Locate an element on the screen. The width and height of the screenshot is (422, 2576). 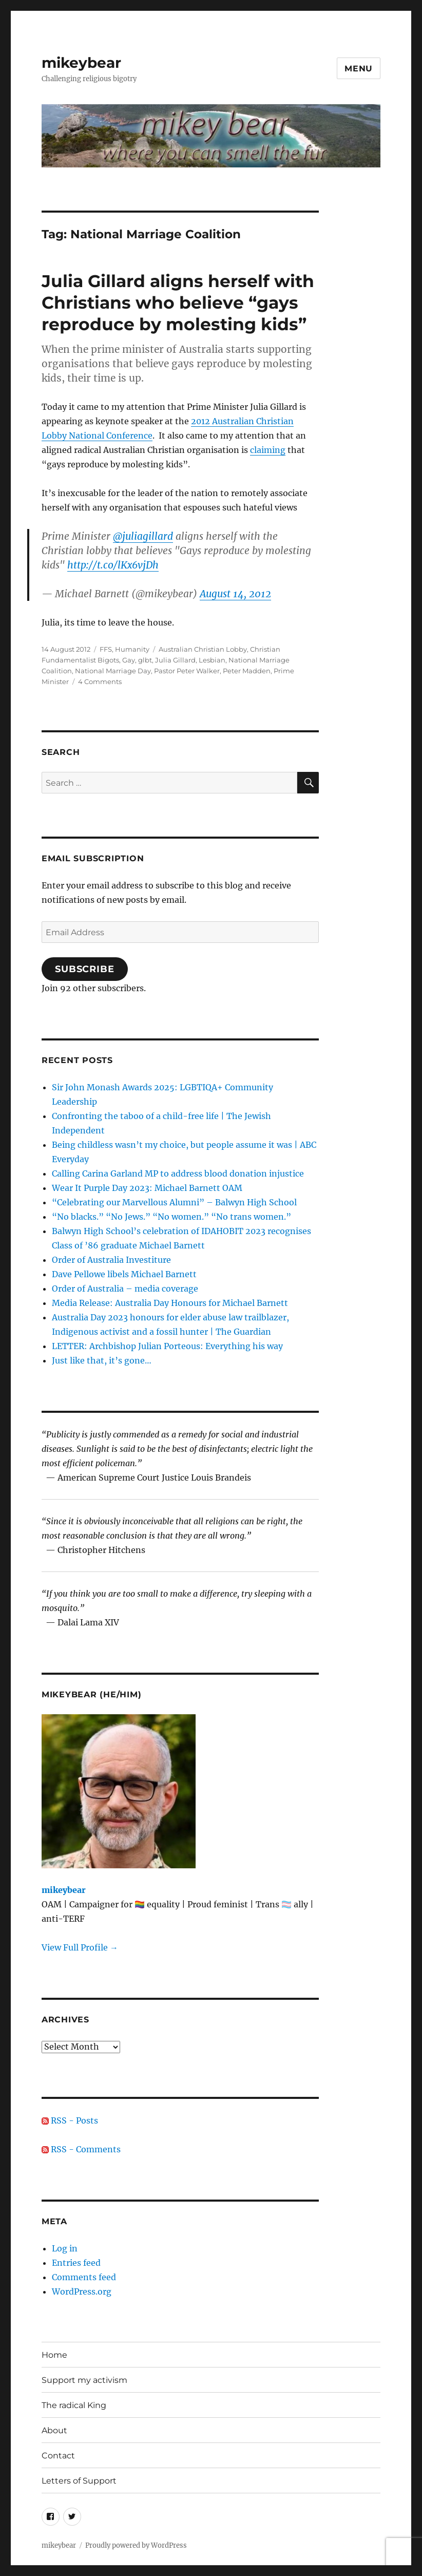
National Marriage Day is located at coordinates (113, 671).